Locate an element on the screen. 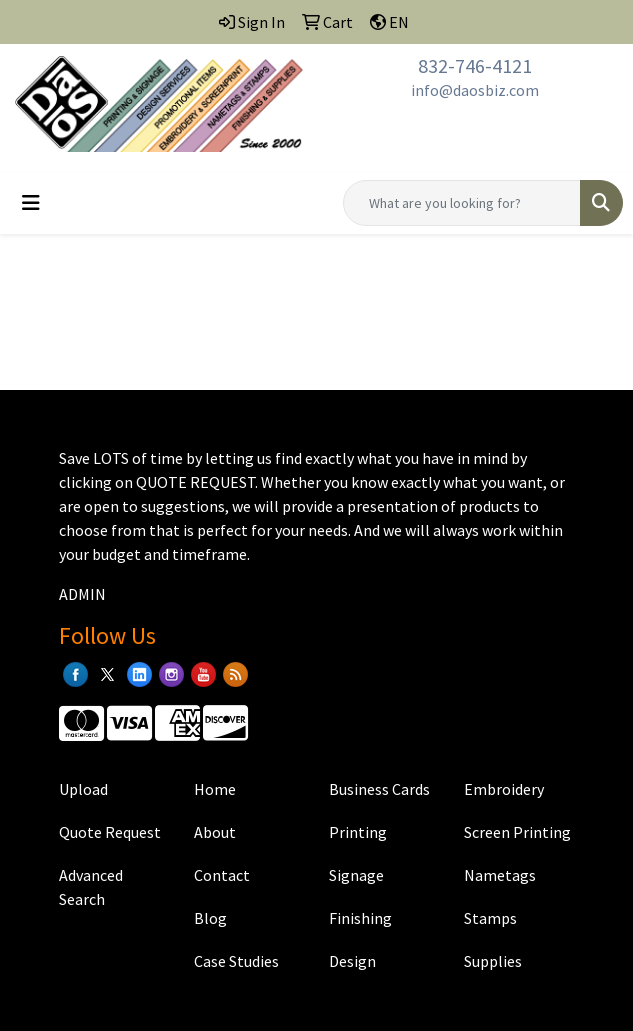 The image size is (633, 1031). 832-746-4121 is located at coordinates (475, 65).